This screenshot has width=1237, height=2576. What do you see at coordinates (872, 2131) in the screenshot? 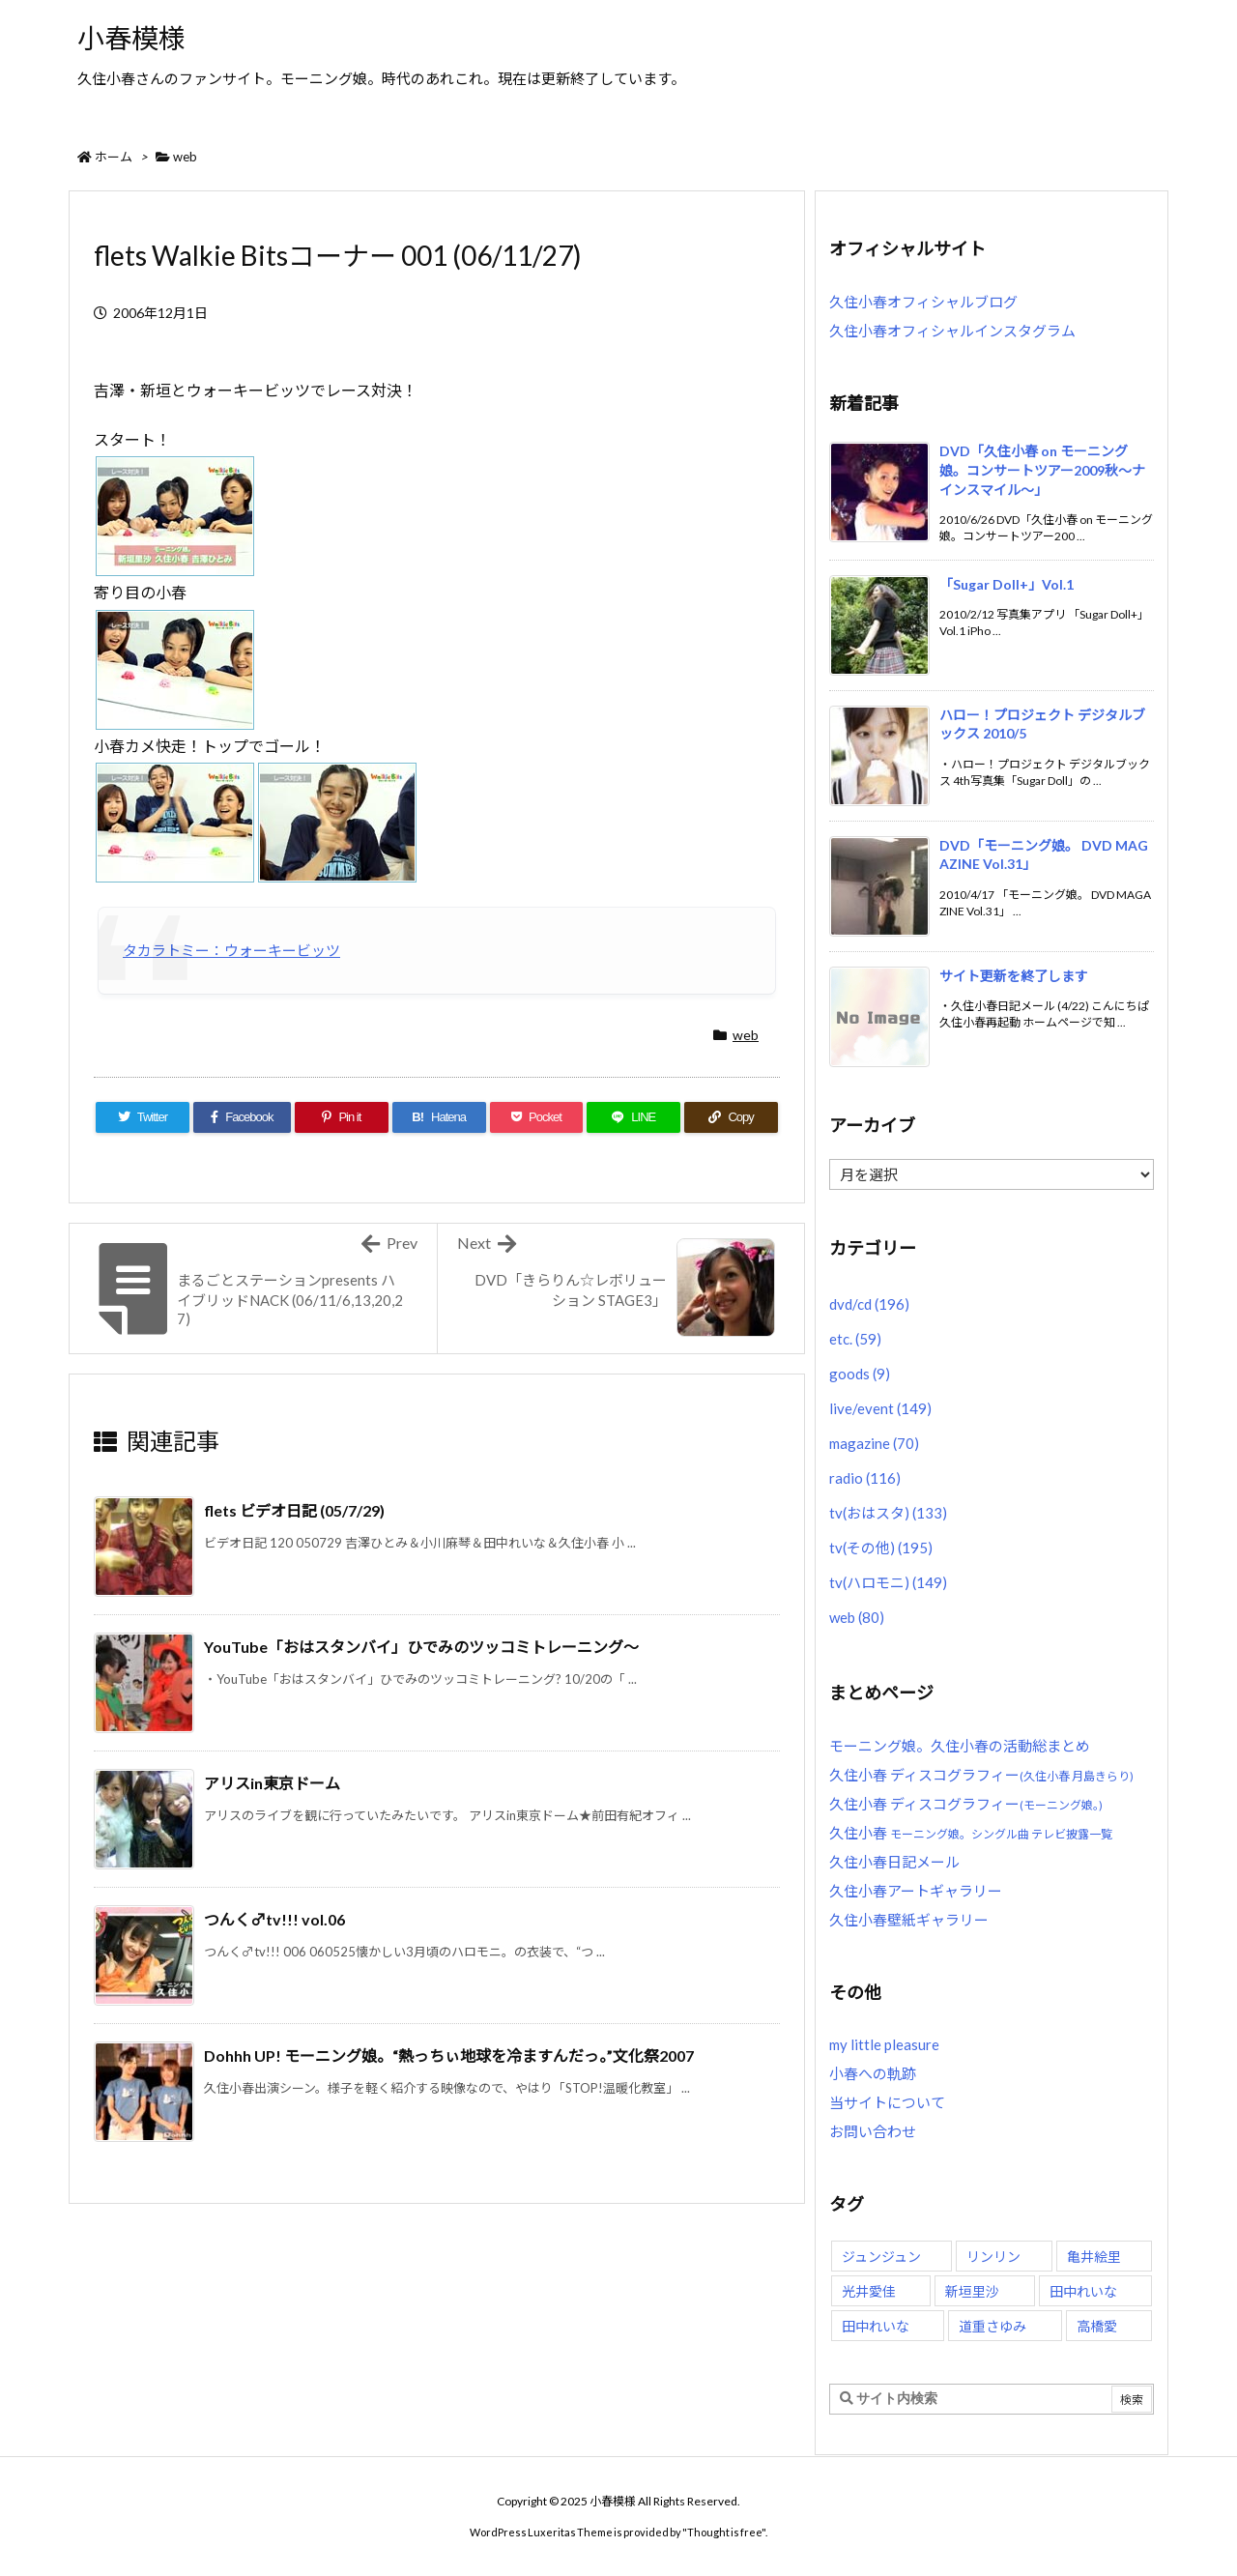
I see `お問い合わせ` at bounding box center [872, 2131].